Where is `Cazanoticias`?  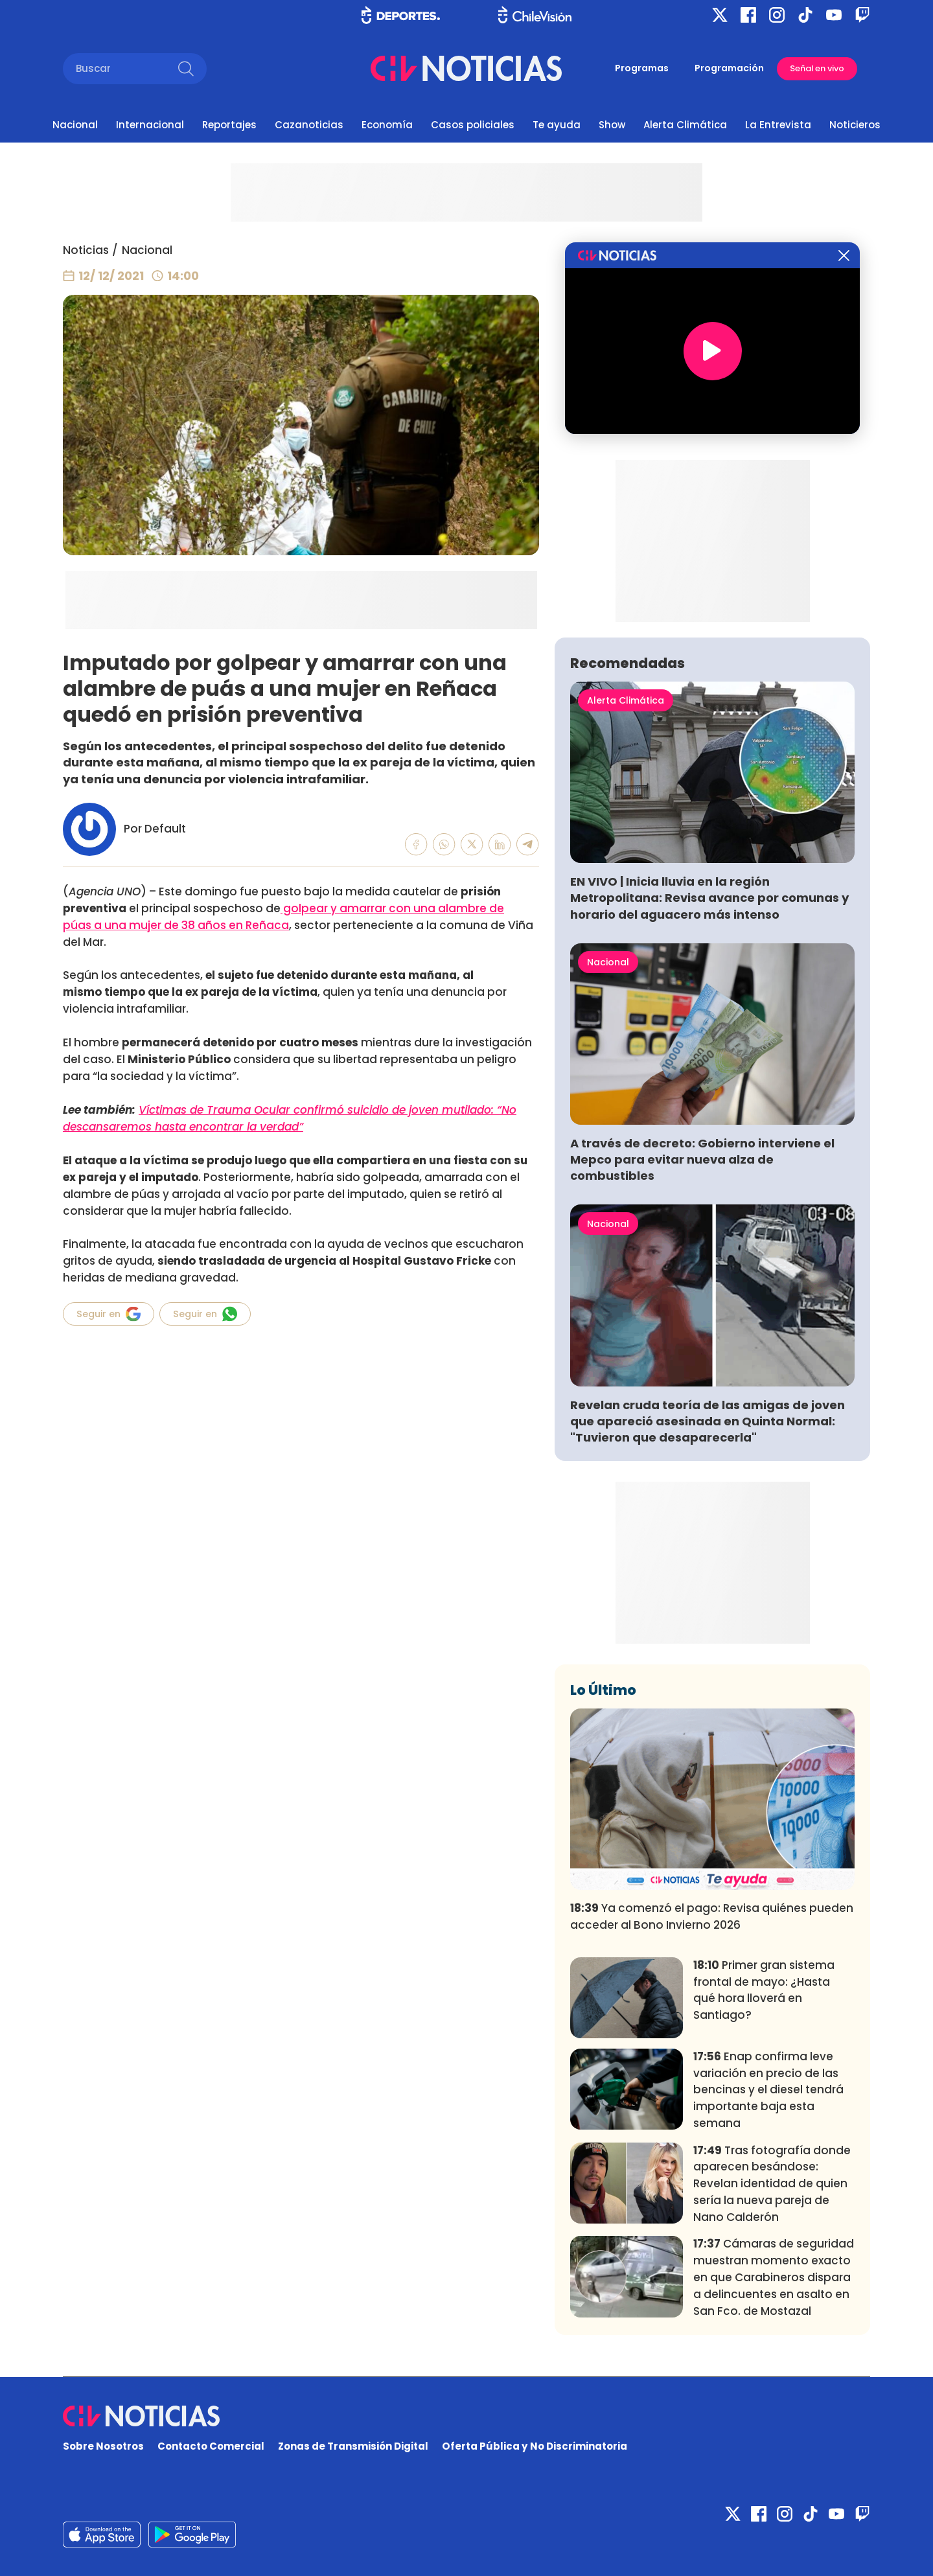
Cazanoticias is located at coordinates (309, 125).